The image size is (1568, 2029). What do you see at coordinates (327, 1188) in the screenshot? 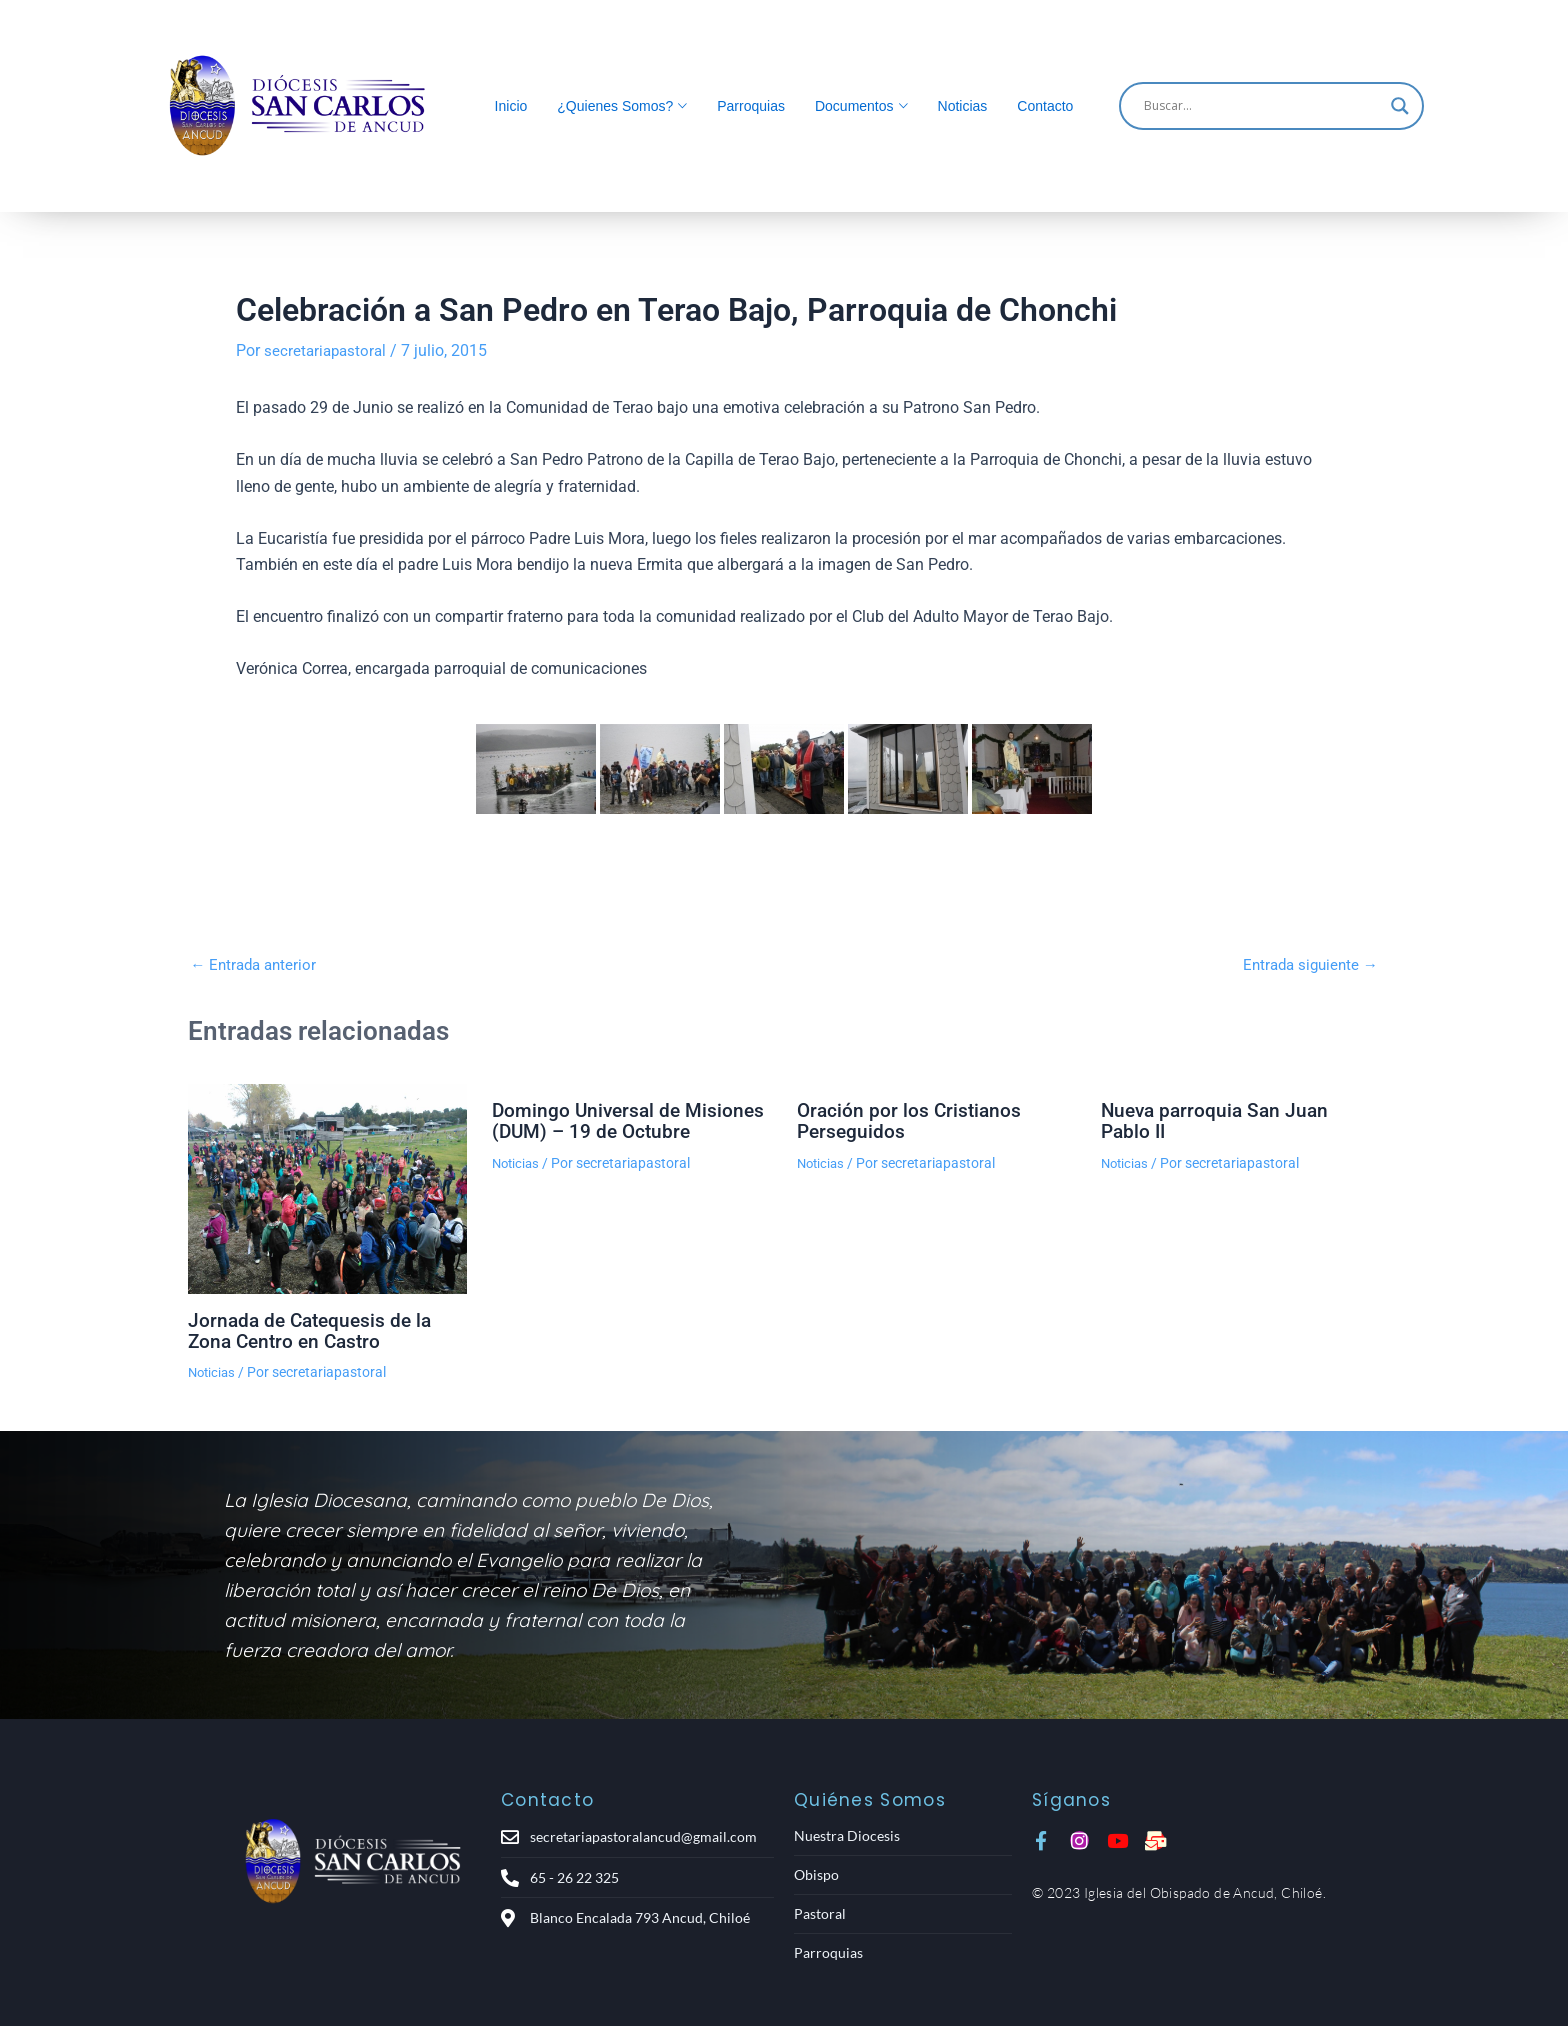
I see `[Lee más sobre Jornada de Catequesis de la Zona Centro en Castro]` at bounding box center [327, 1188].